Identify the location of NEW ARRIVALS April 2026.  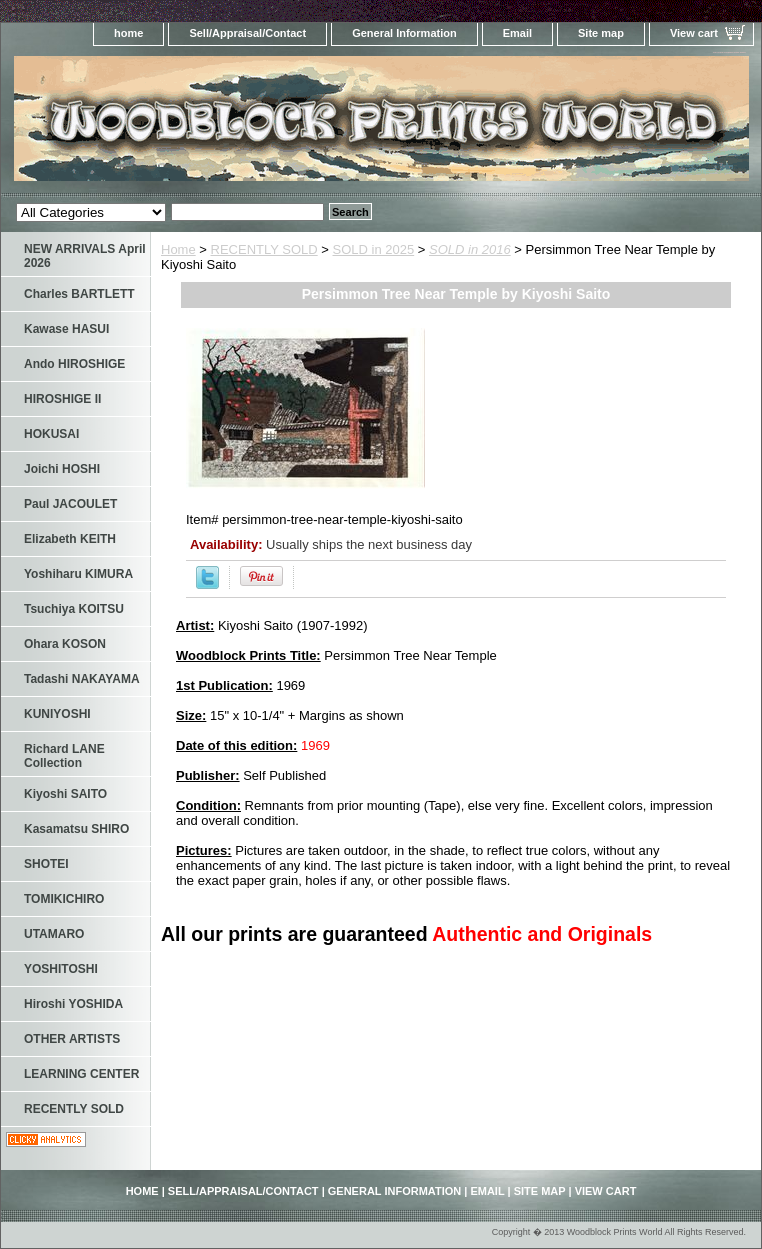
(85, 256).